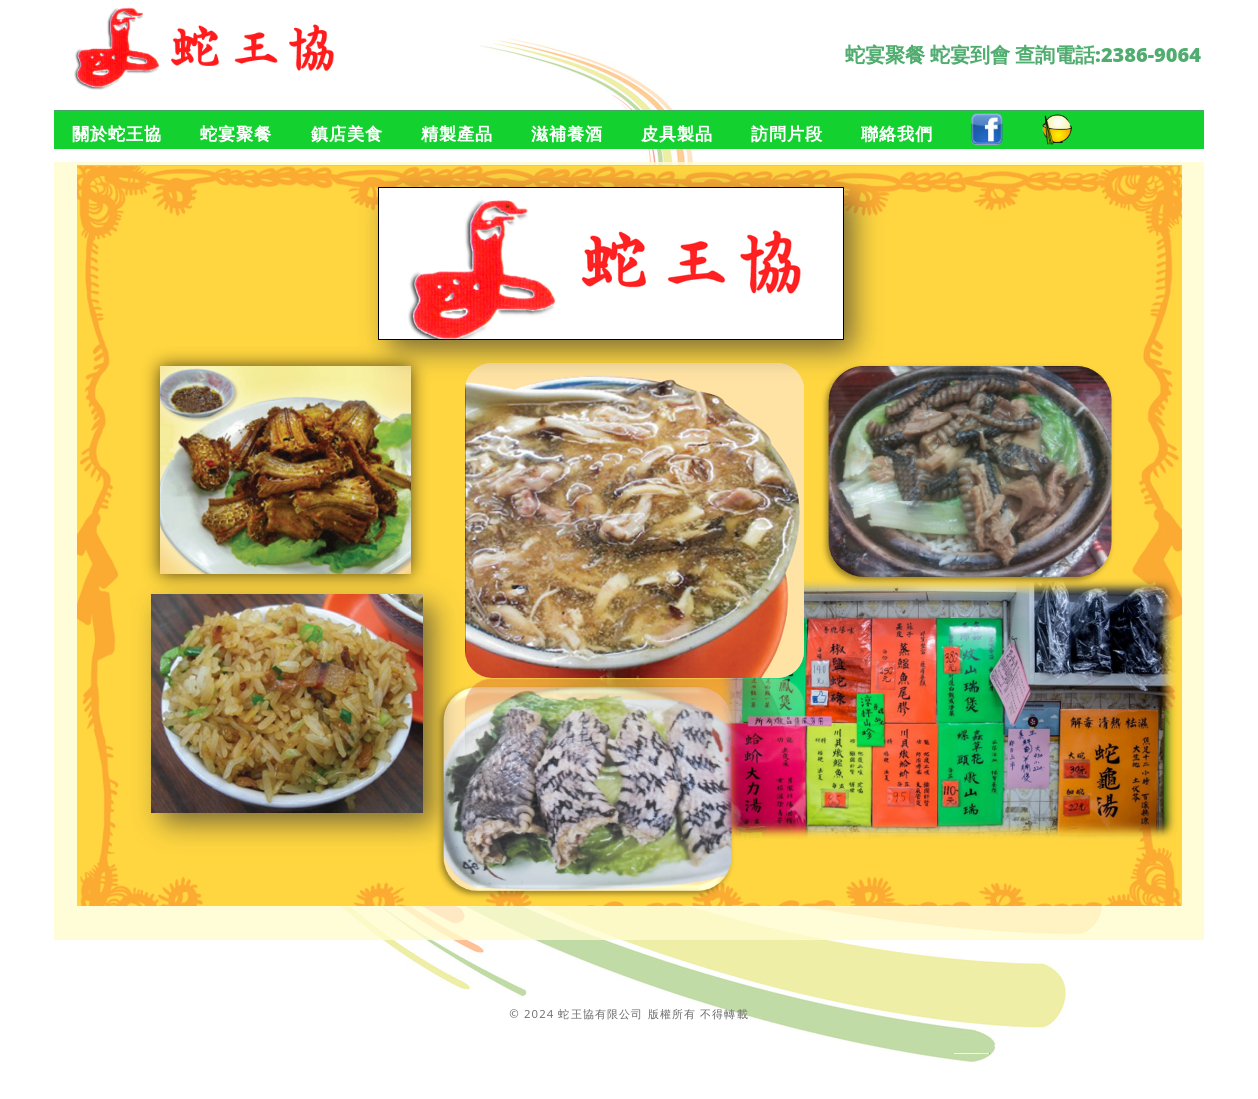  What do you see at coordinates (347, 133) in the screenshot?
I see `鎮店美食` at bounding box center [347, 133].